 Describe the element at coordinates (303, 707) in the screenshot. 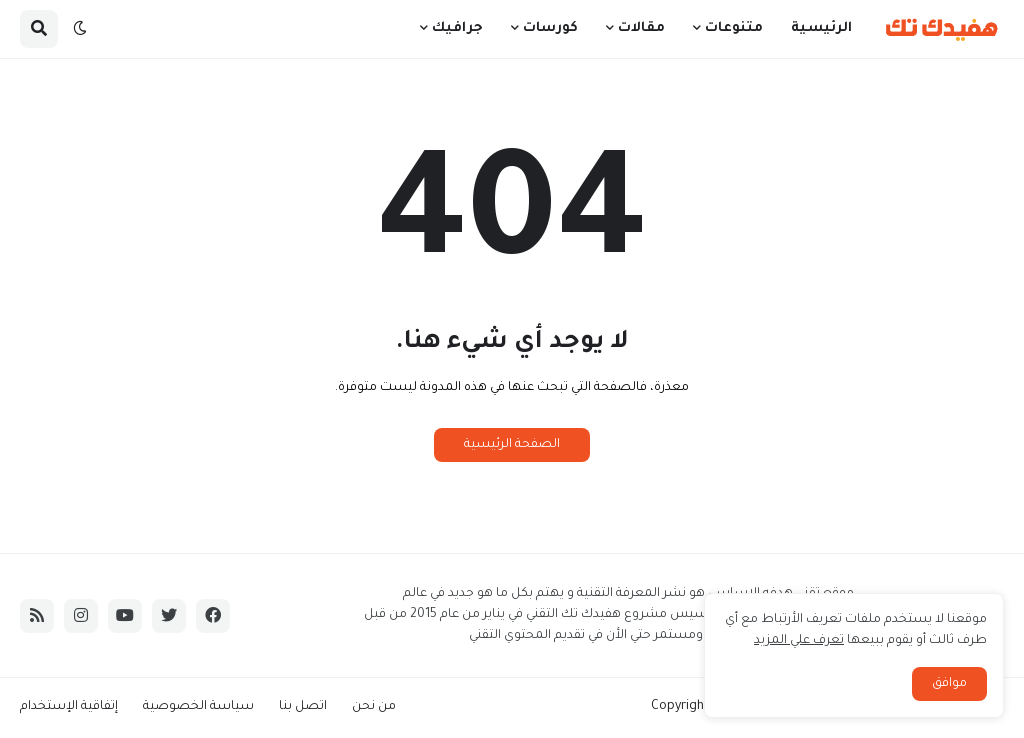

I see `اتصل بنا` at that location.